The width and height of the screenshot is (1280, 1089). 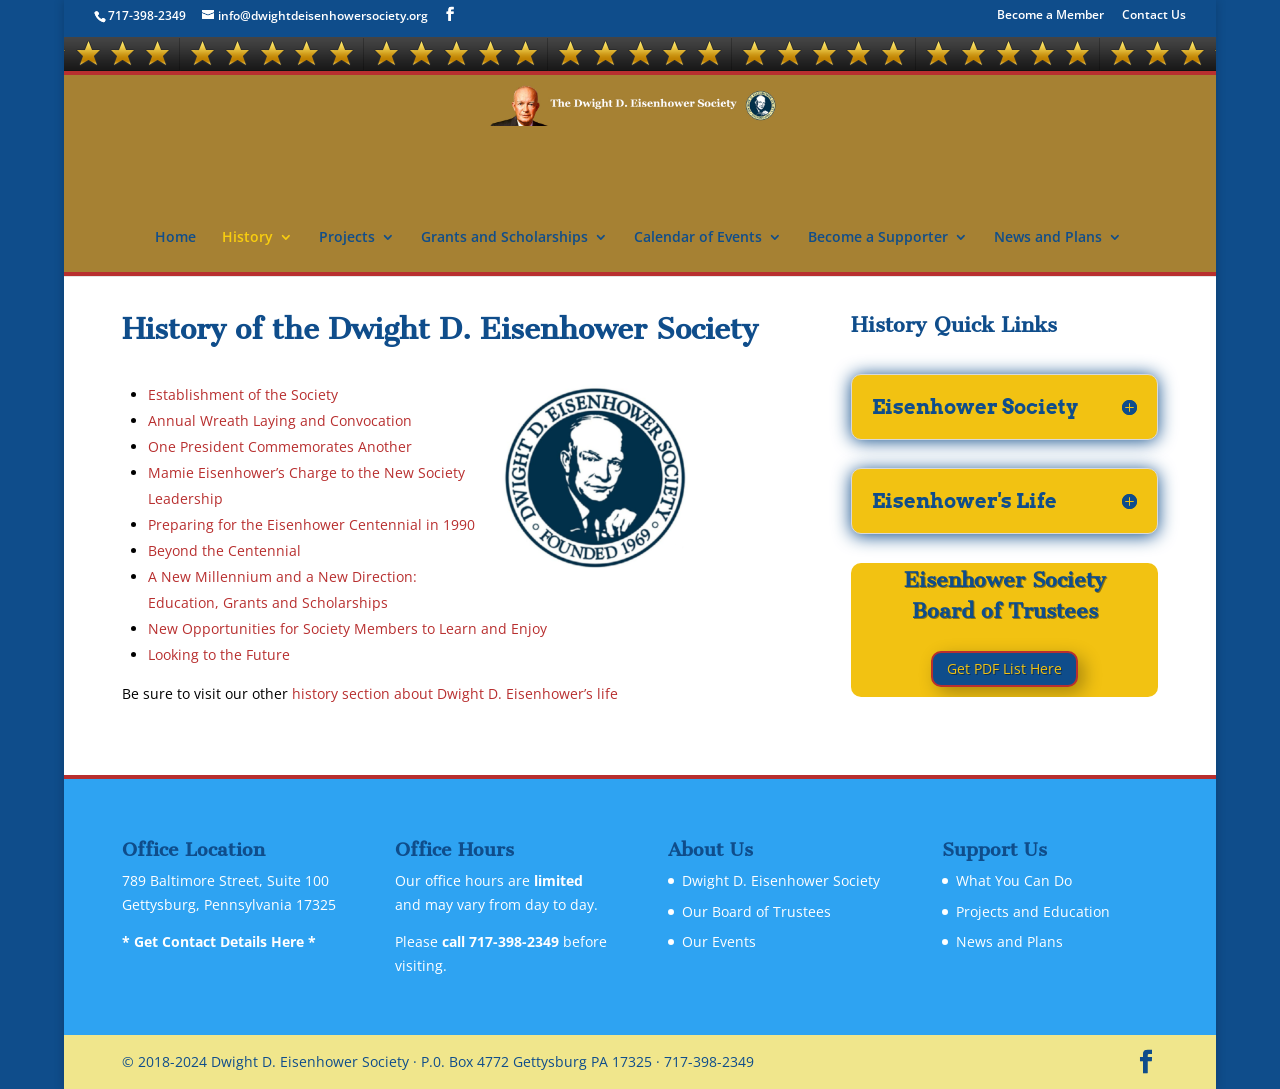 I want to click on Our Events, so click(x=719, y=941).